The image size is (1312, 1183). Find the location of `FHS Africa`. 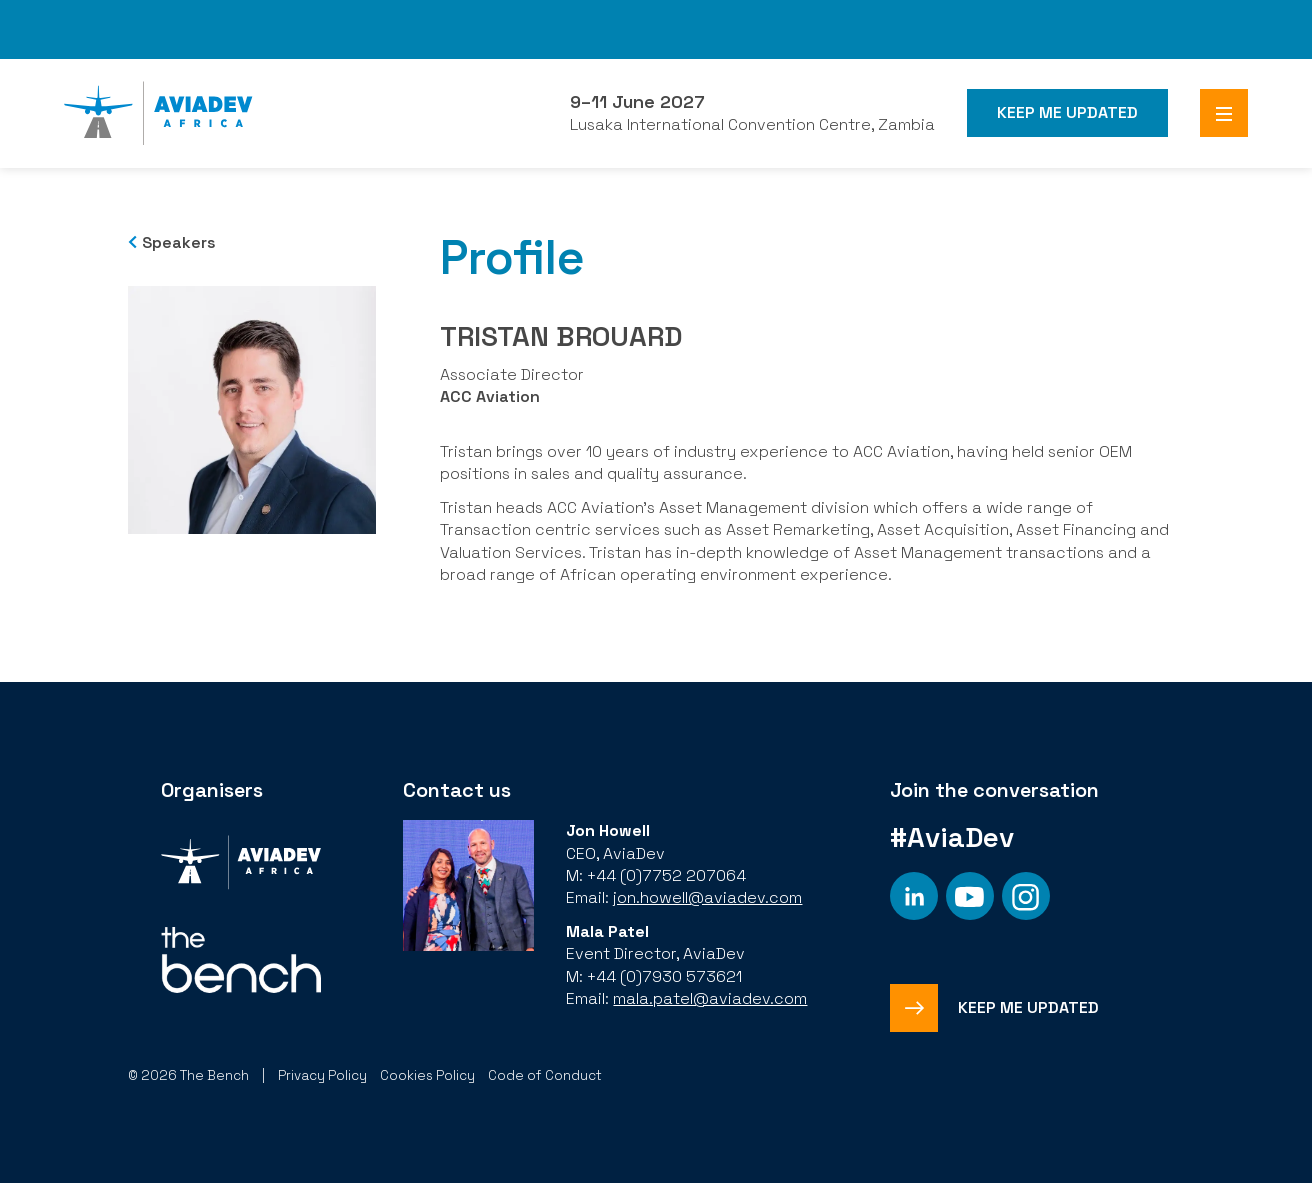

FHS Africa is located at coordinates (949, 29).